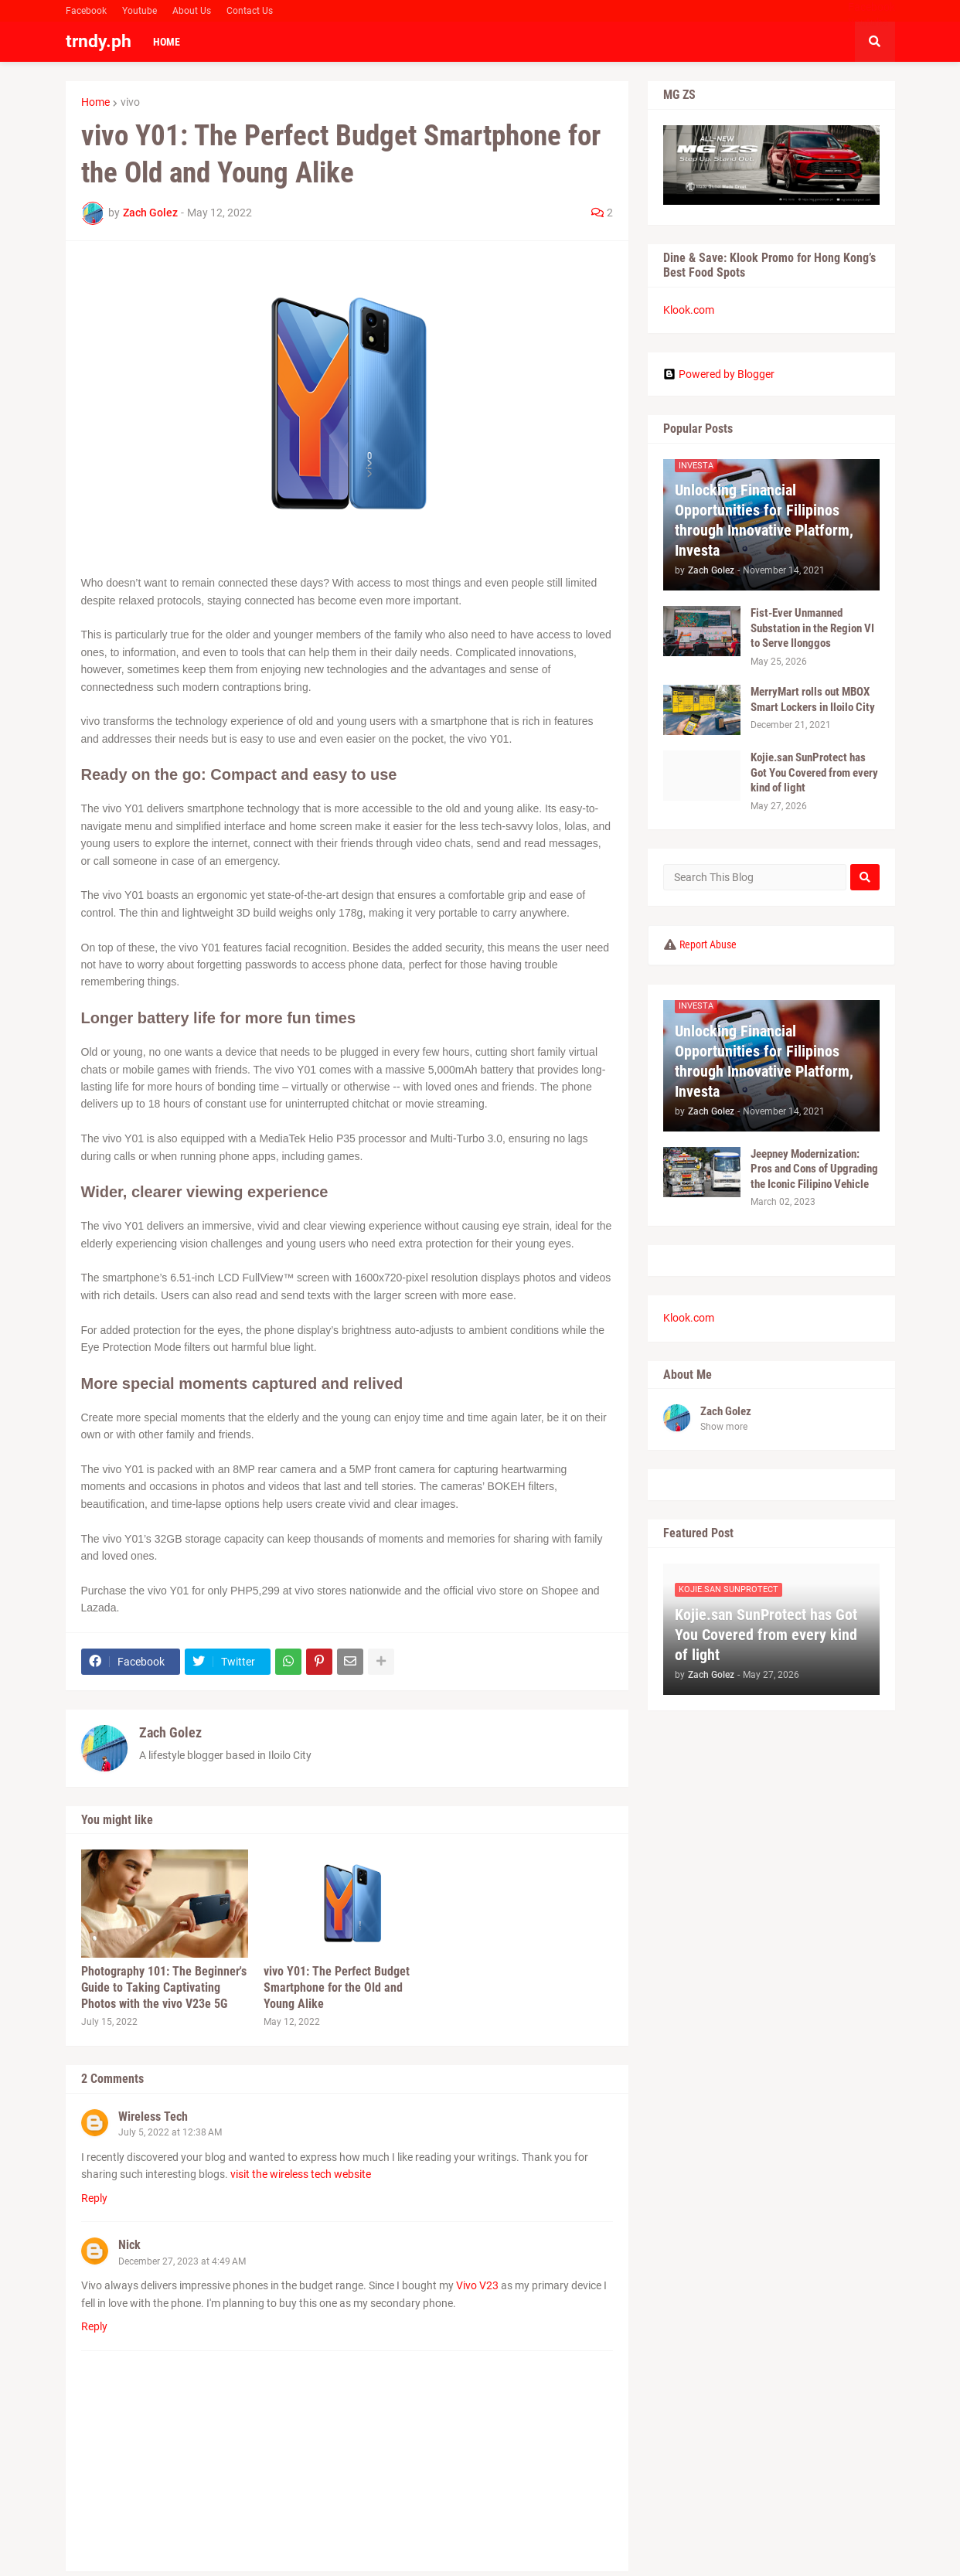 The height and width of the screenshot is (2576, 960). I want to click on [button], so click(875, 42).